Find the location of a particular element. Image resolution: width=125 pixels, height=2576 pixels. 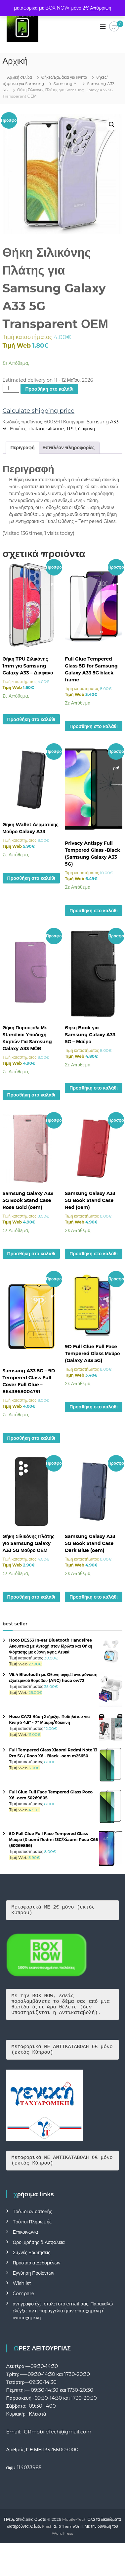

Αρχική σελίδα is located at coordinates (19, 77).